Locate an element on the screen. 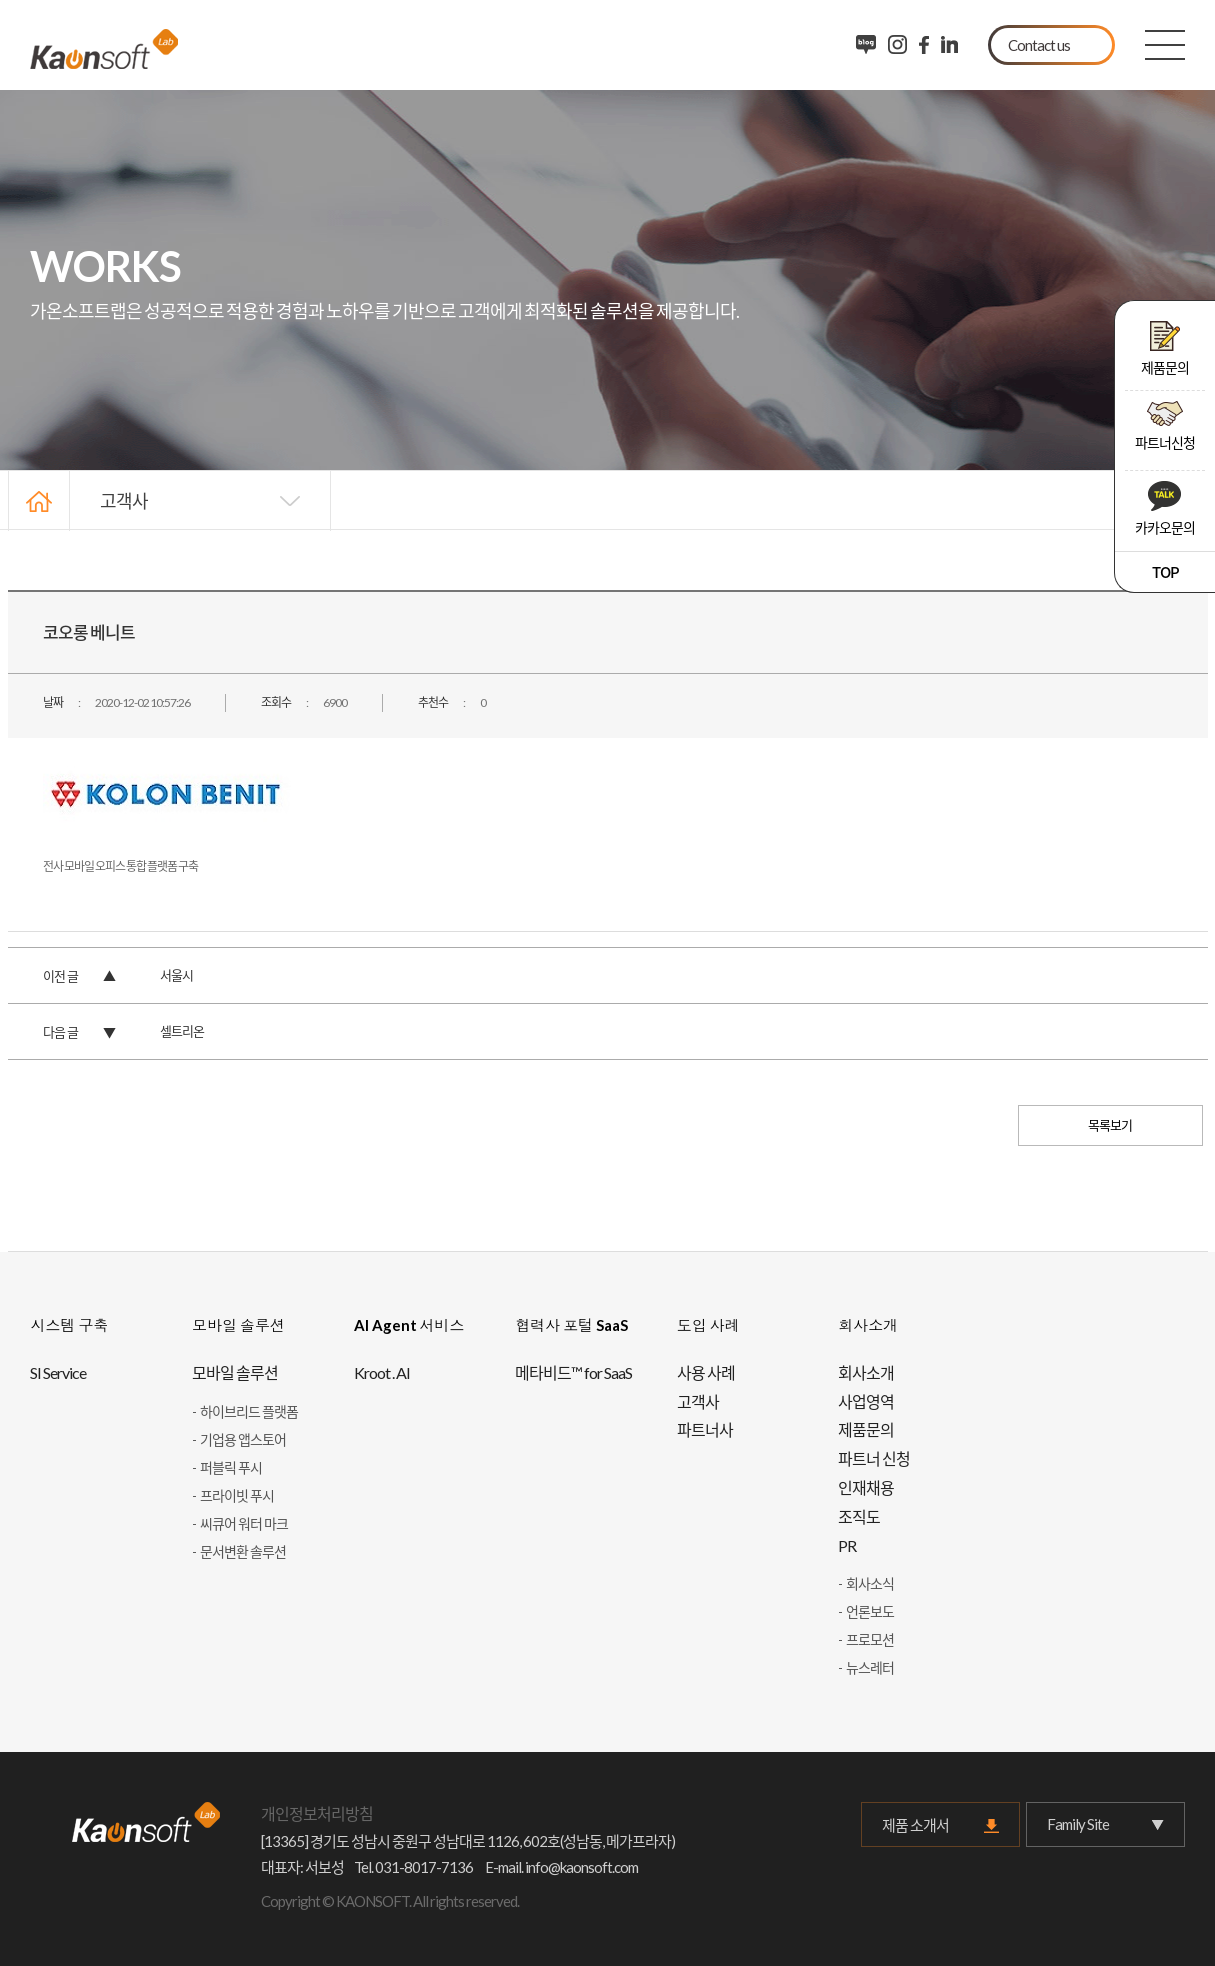  고객사 is located at coordinates (124, 500).